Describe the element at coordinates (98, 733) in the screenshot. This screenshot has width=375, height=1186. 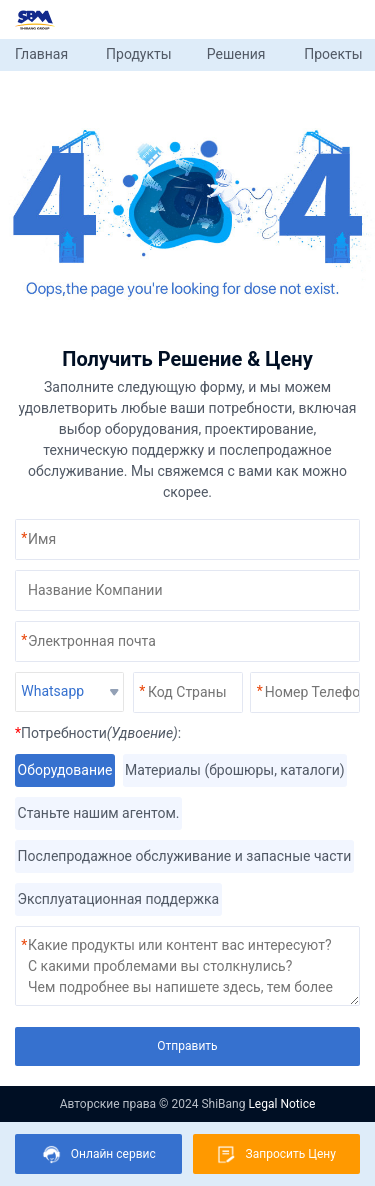
I see `Потребности:` at that location.